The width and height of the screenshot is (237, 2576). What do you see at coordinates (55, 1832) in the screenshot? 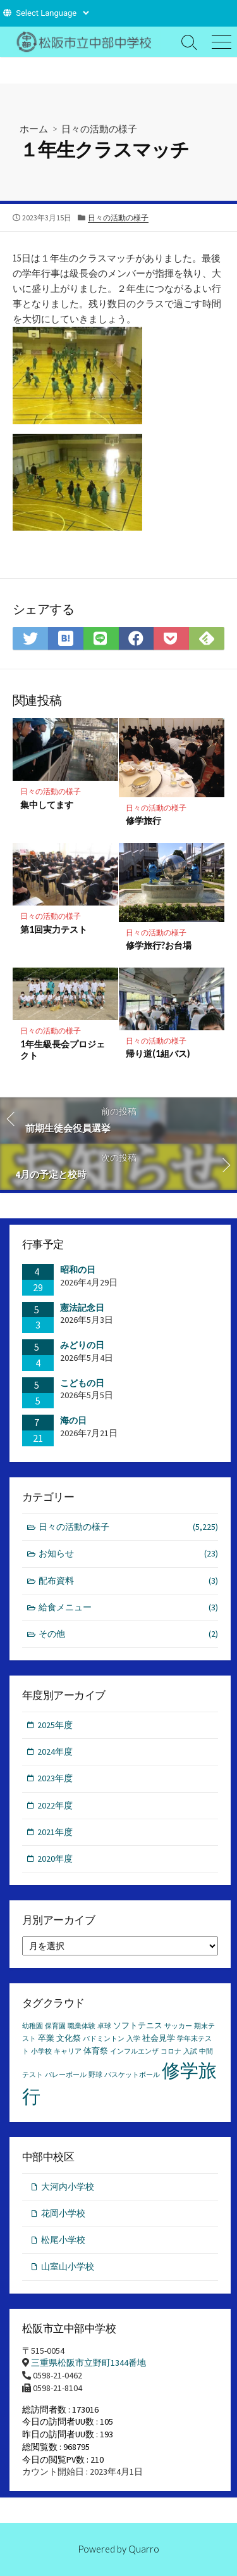
I see `2021年度` at bounding box center [55, 1832].